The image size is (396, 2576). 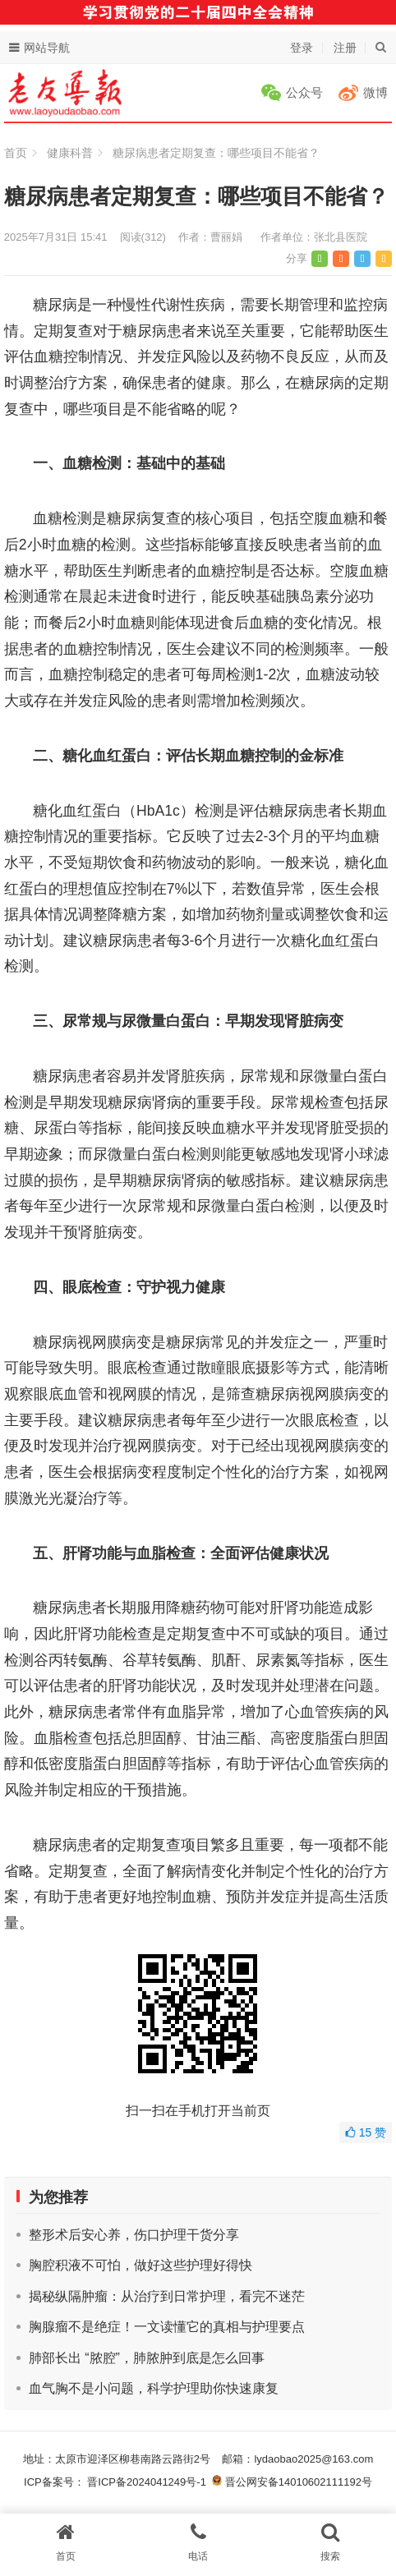 I want to click on 胸腺瘤不是绝症！一文读懂它的真相与护理要点, so click(x=167, y=2327).